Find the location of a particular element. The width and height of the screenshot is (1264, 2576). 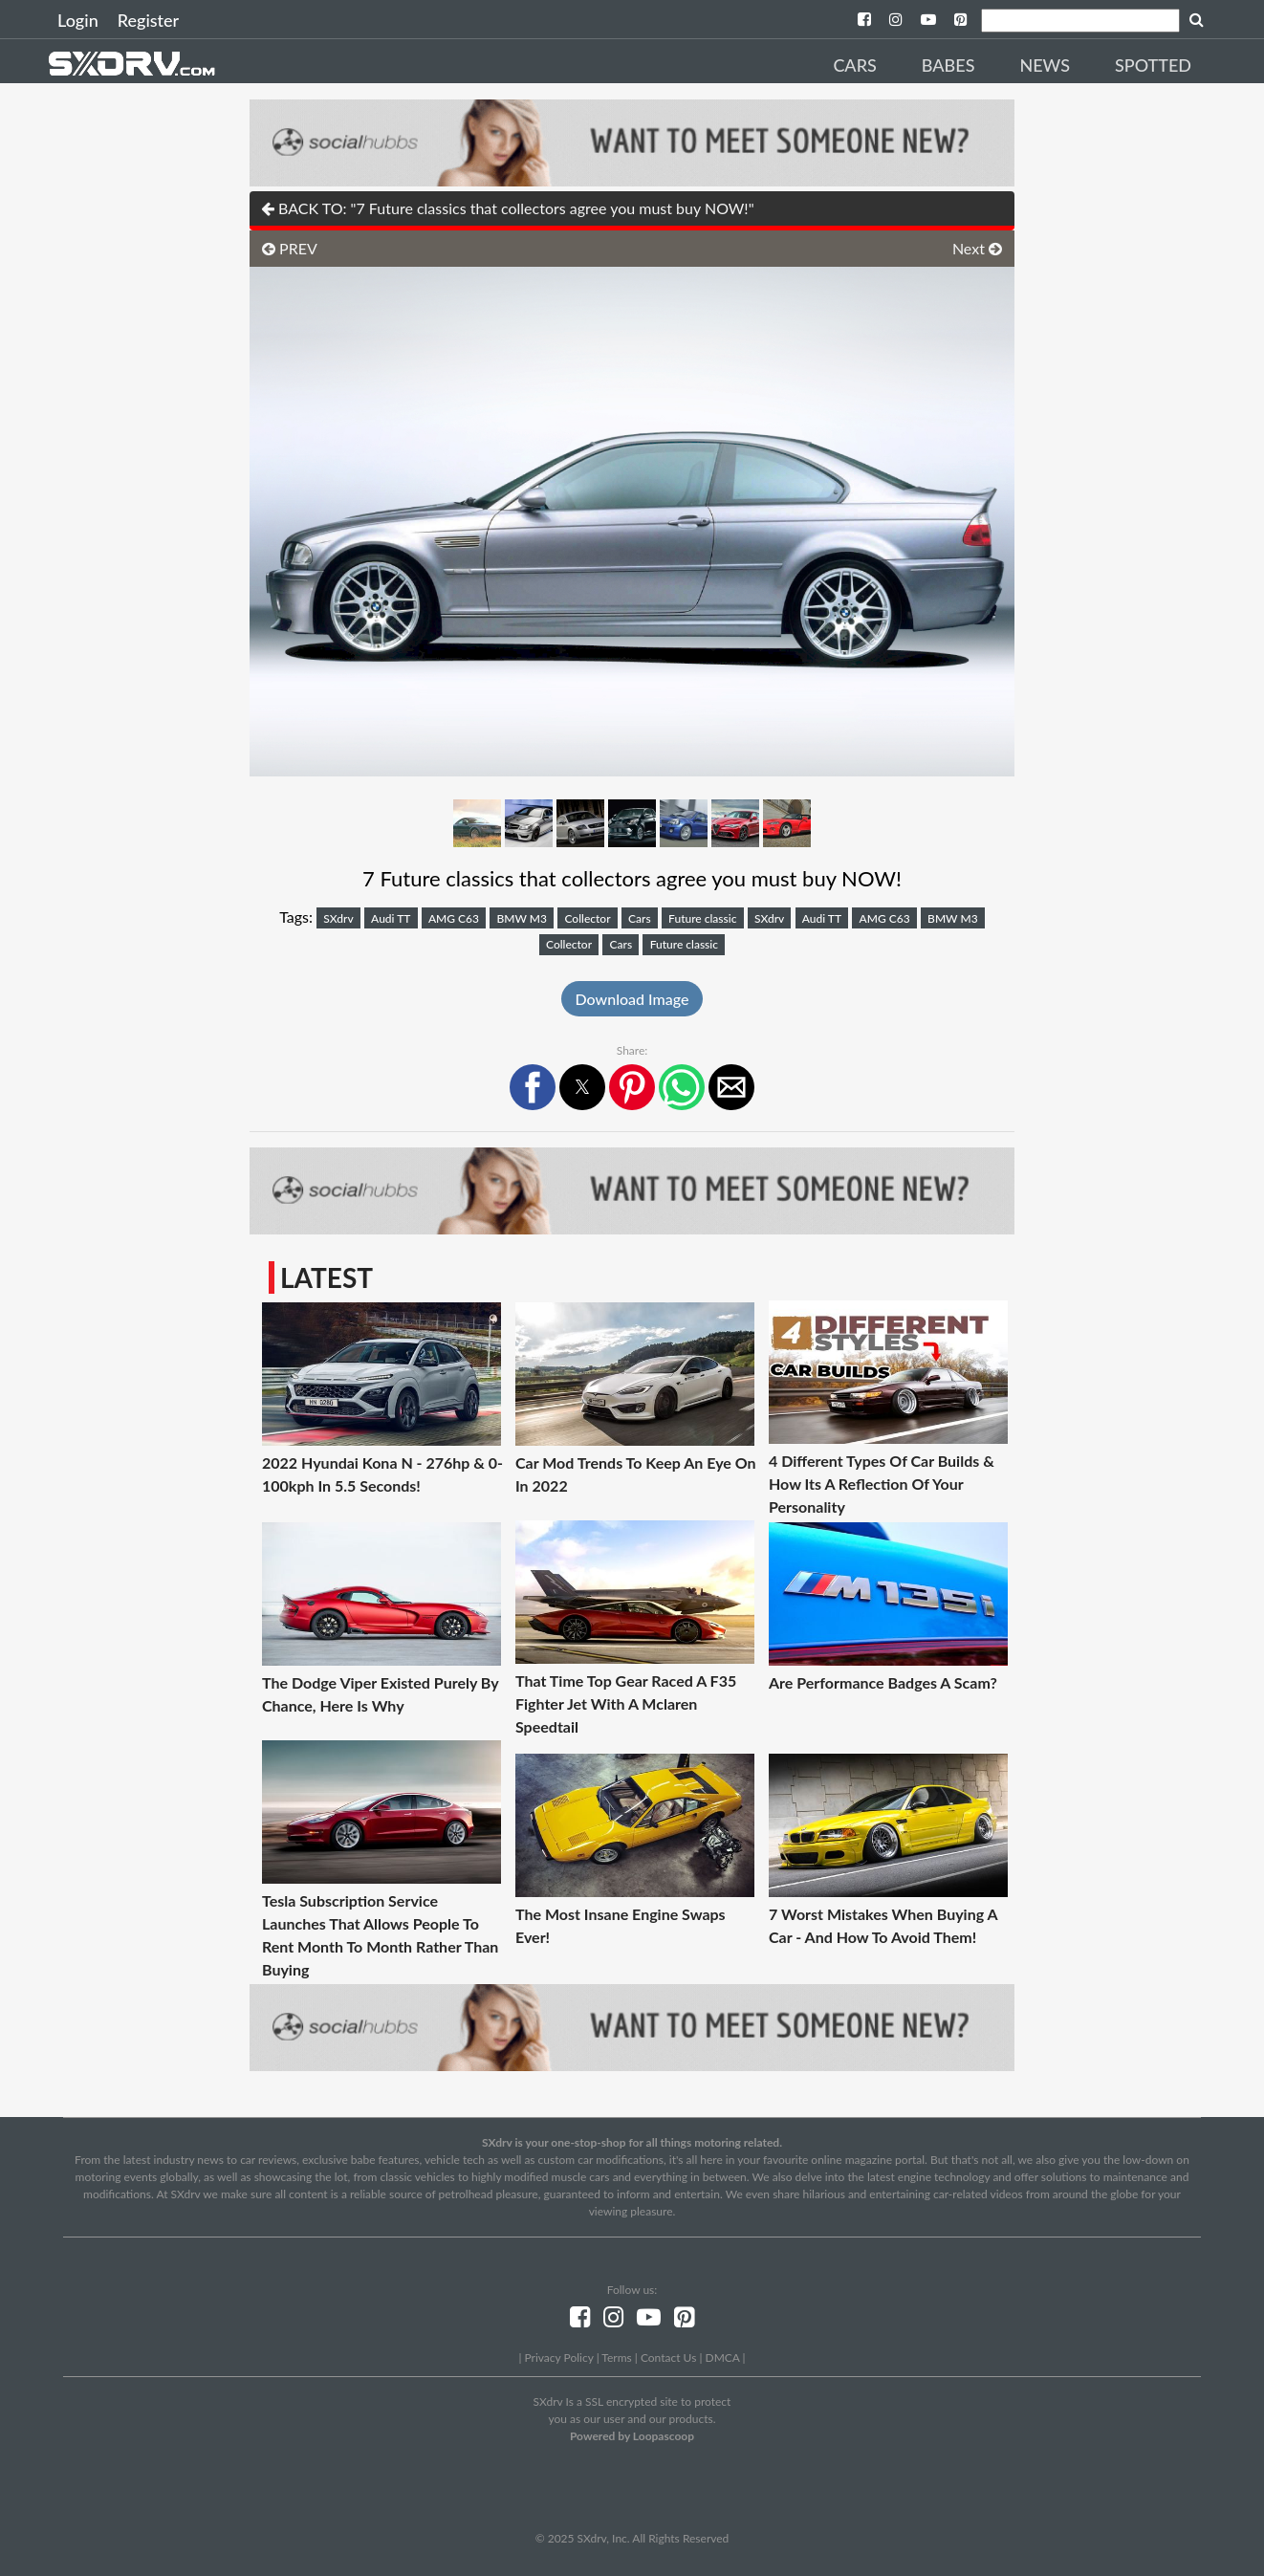

PREV is located at coordinates (289, 248).